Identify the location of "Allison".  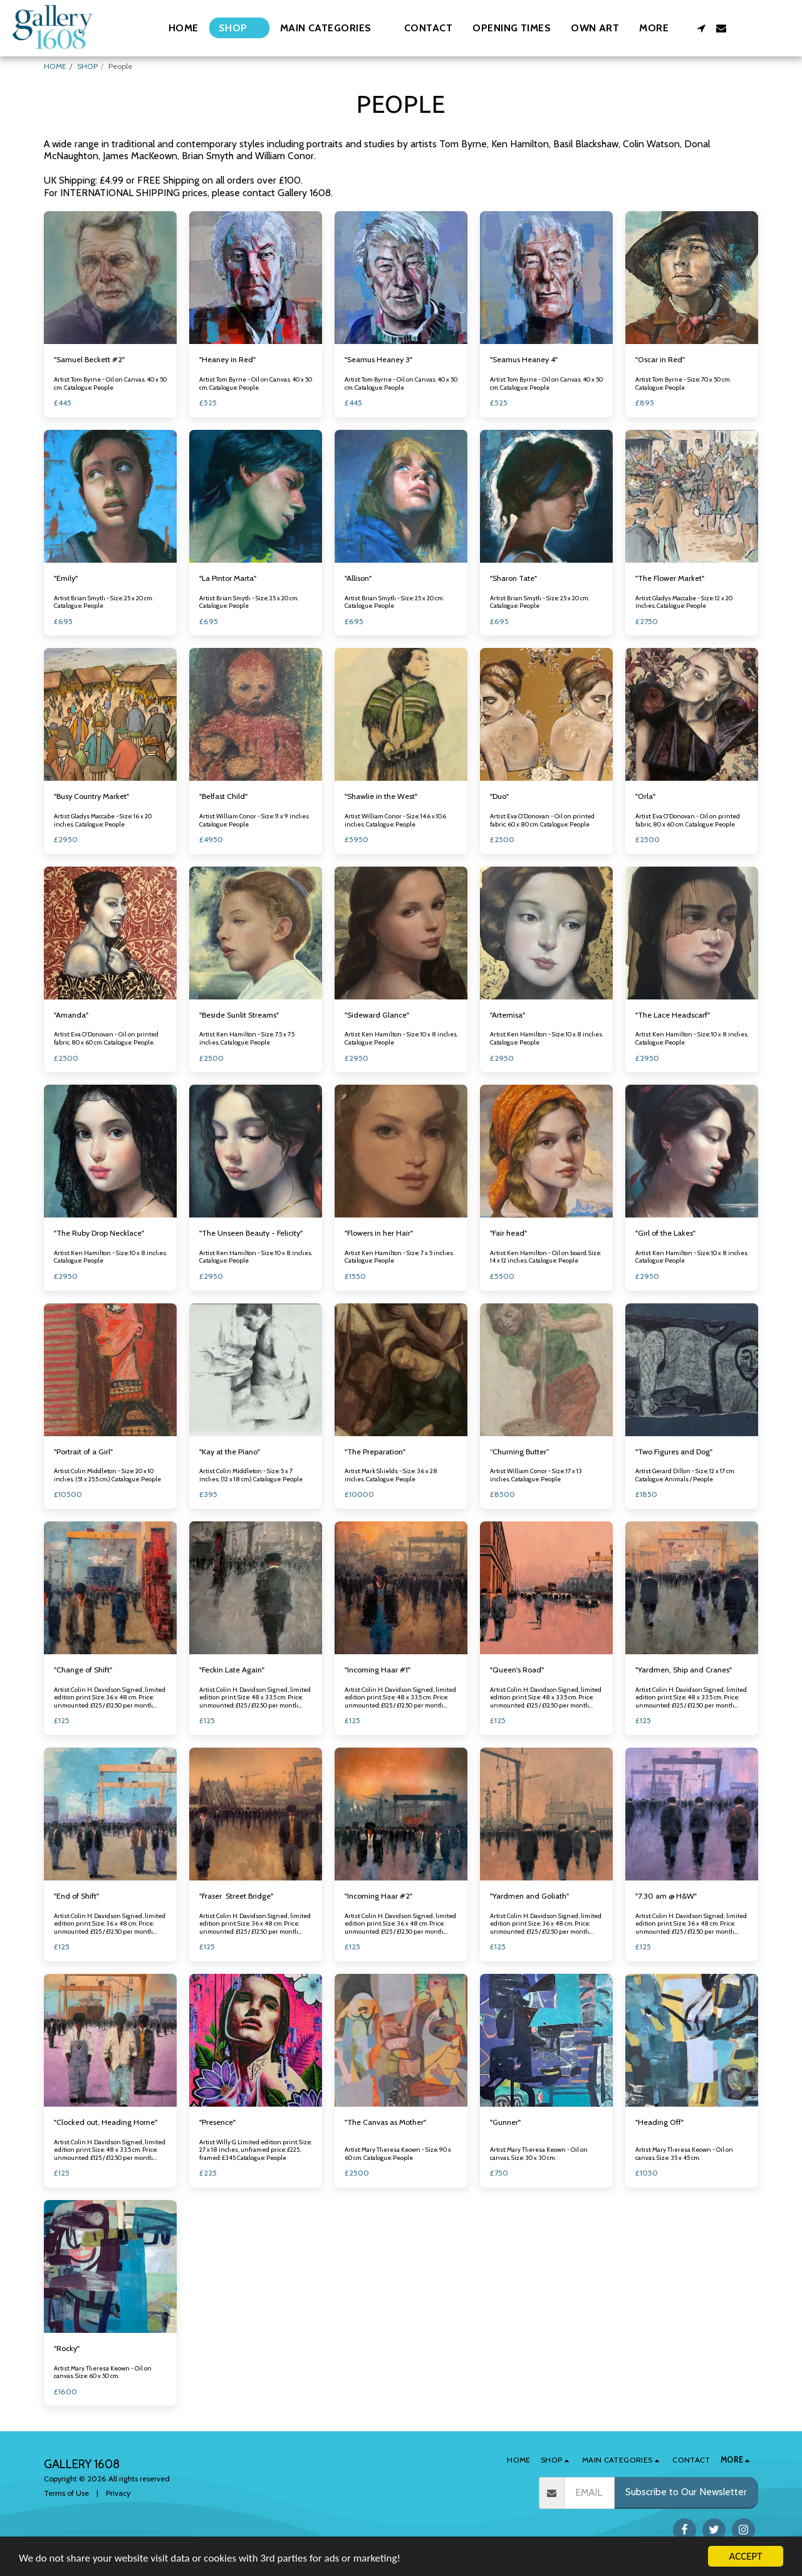
(358, 578).